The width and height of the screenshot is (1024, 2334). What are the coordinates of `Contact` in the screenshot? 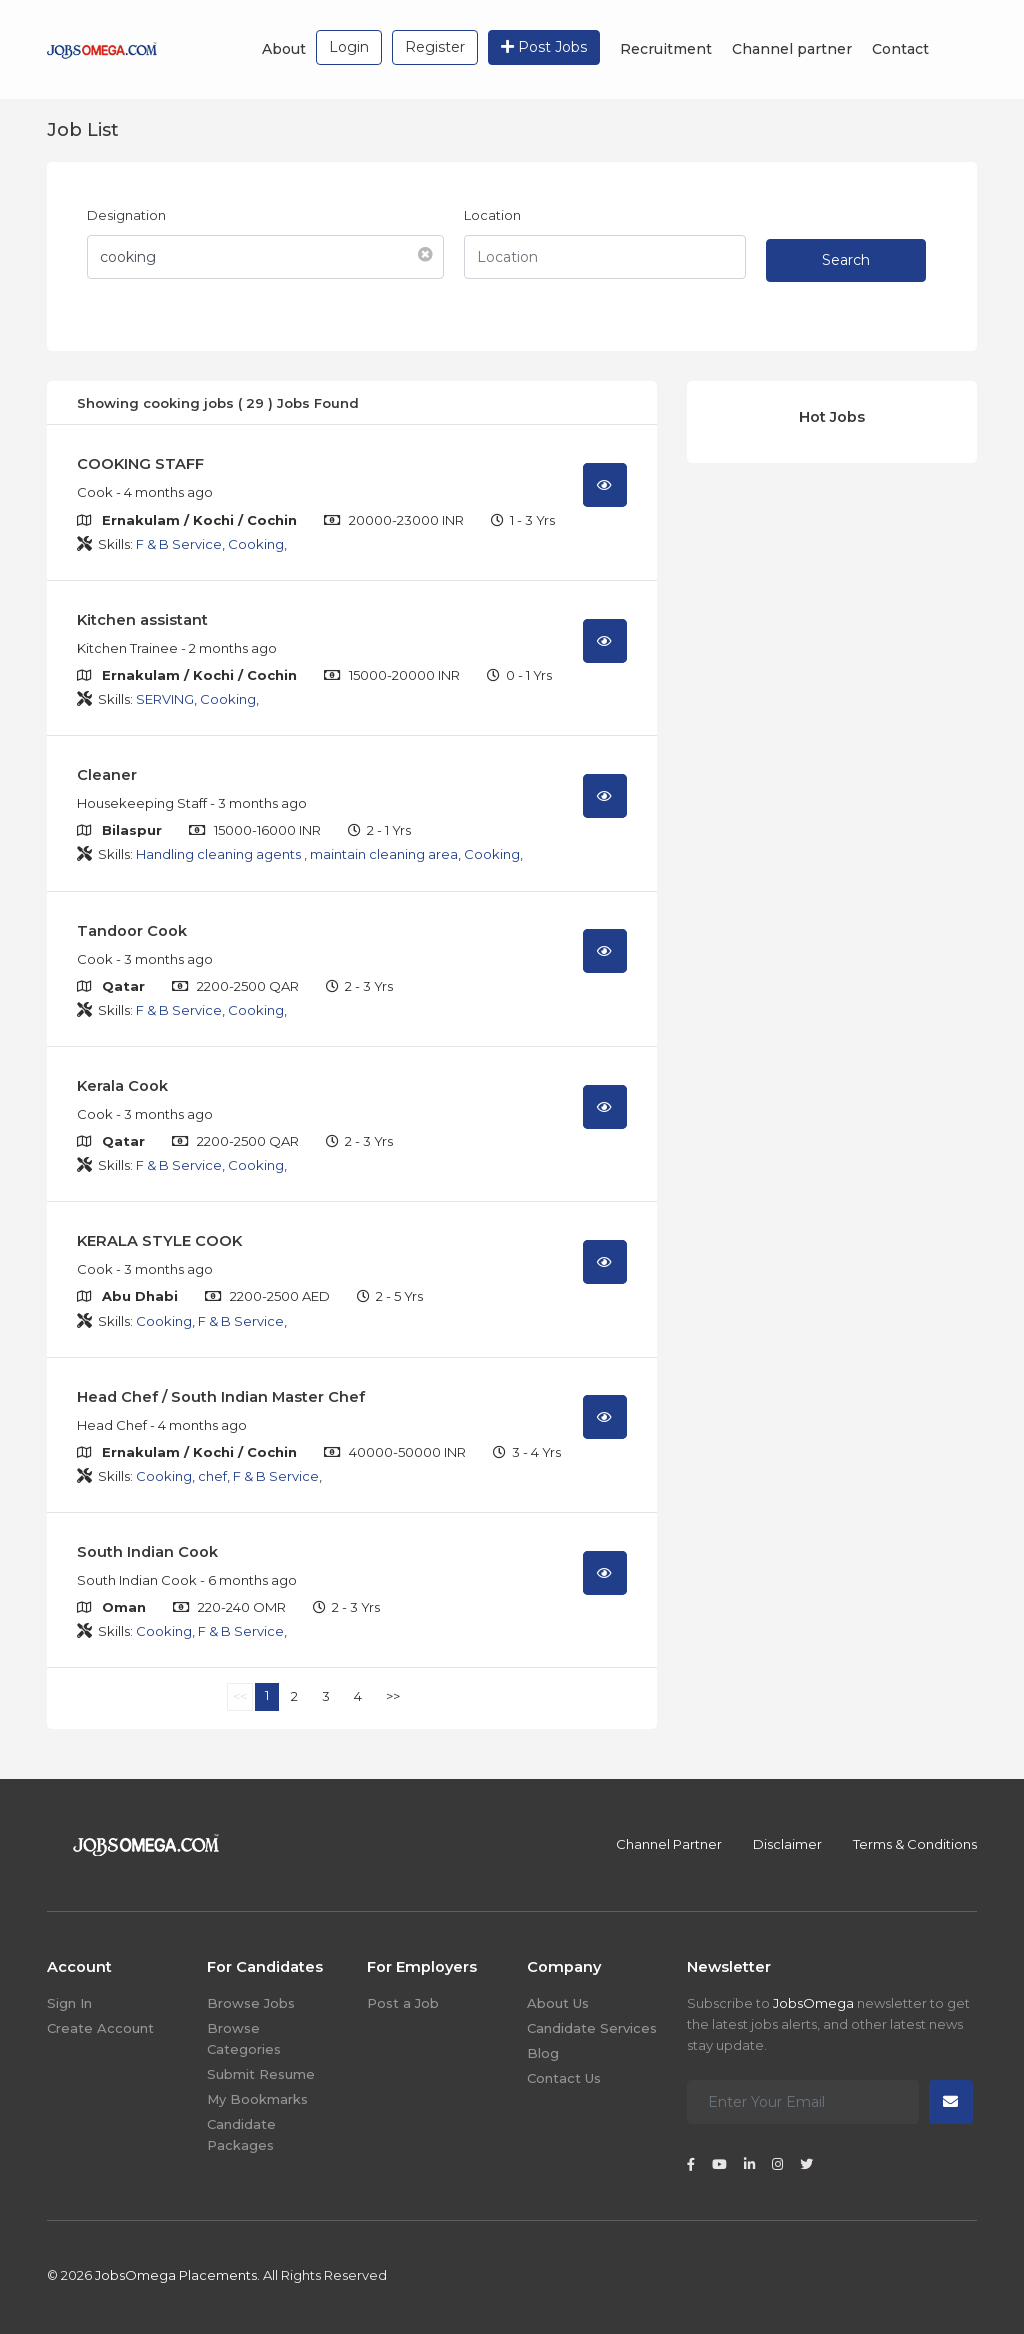 It's located at (900, 49).